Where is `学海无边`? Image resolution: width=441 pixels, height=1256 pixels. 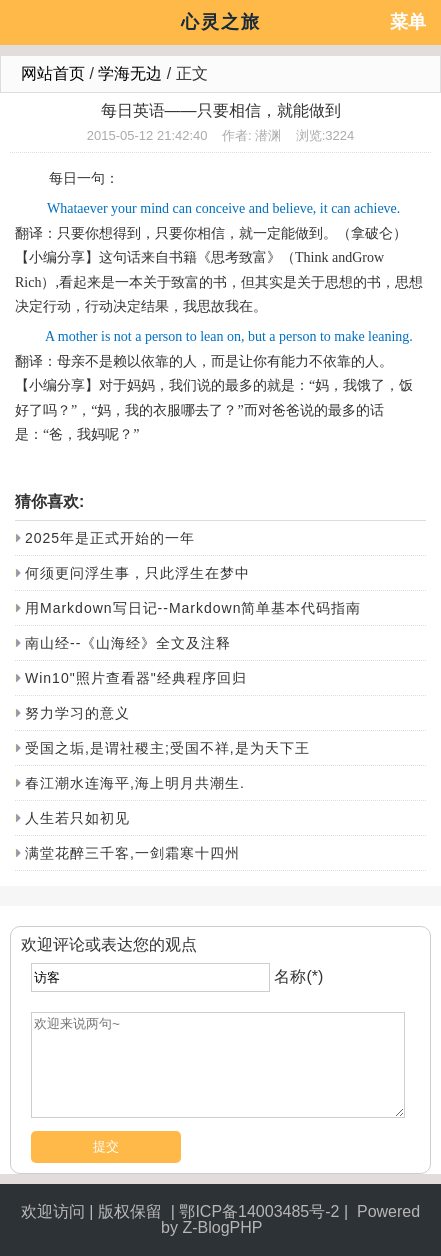
学海无边 is located at coordinates (130, 73).